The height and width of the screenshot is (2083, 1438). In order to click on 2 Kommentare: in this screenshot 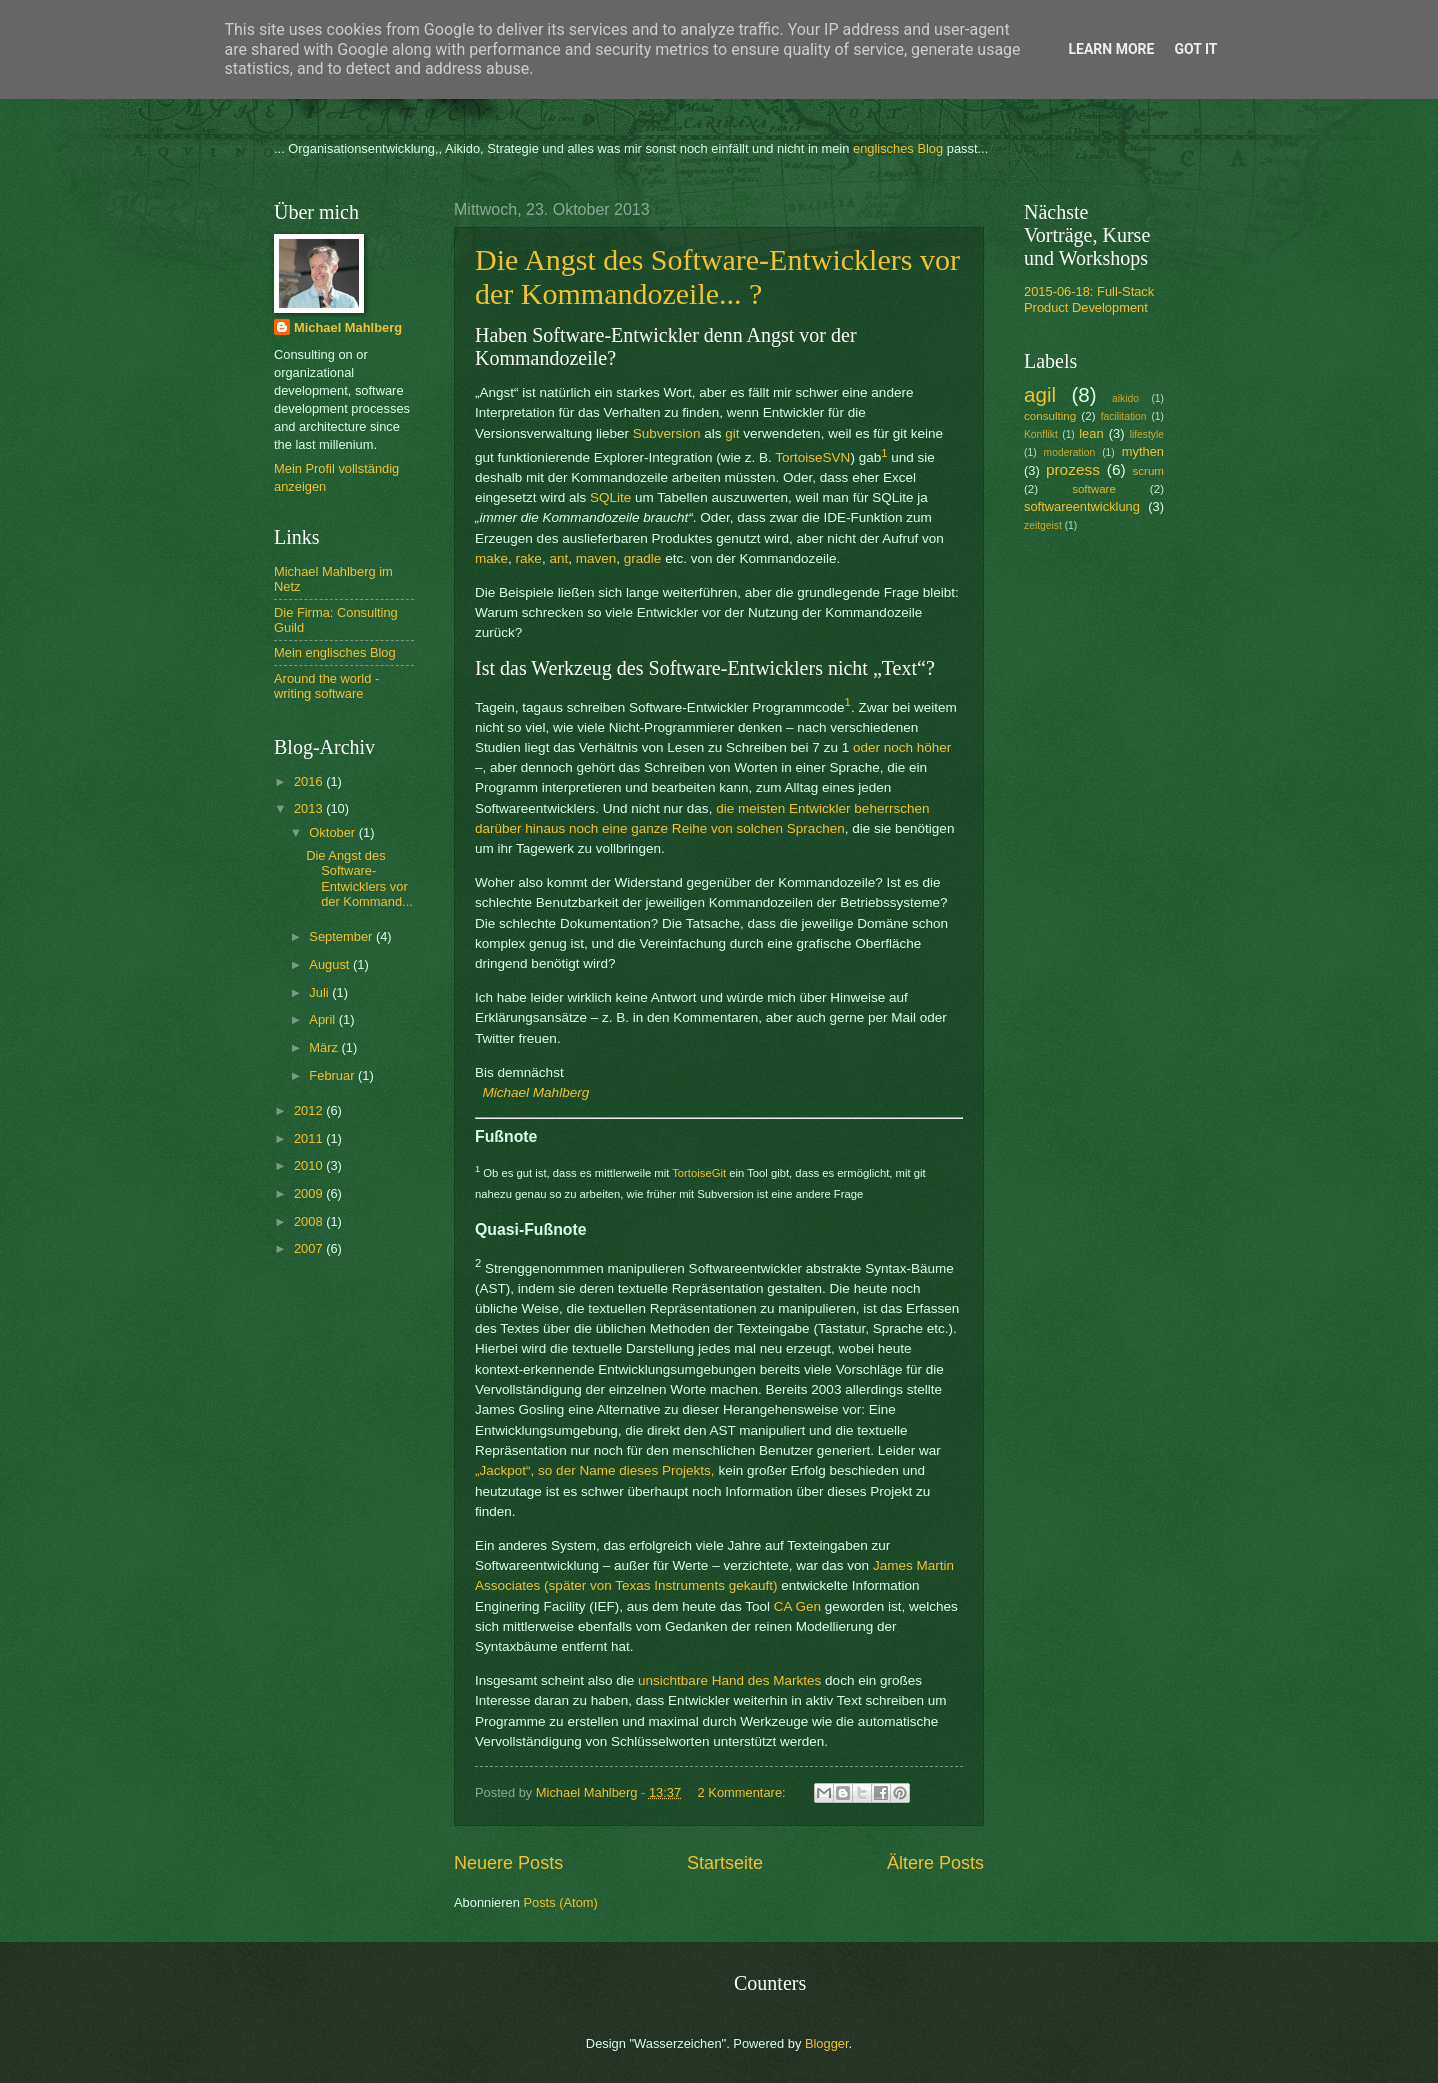, I will do `click(744, 1792)`.